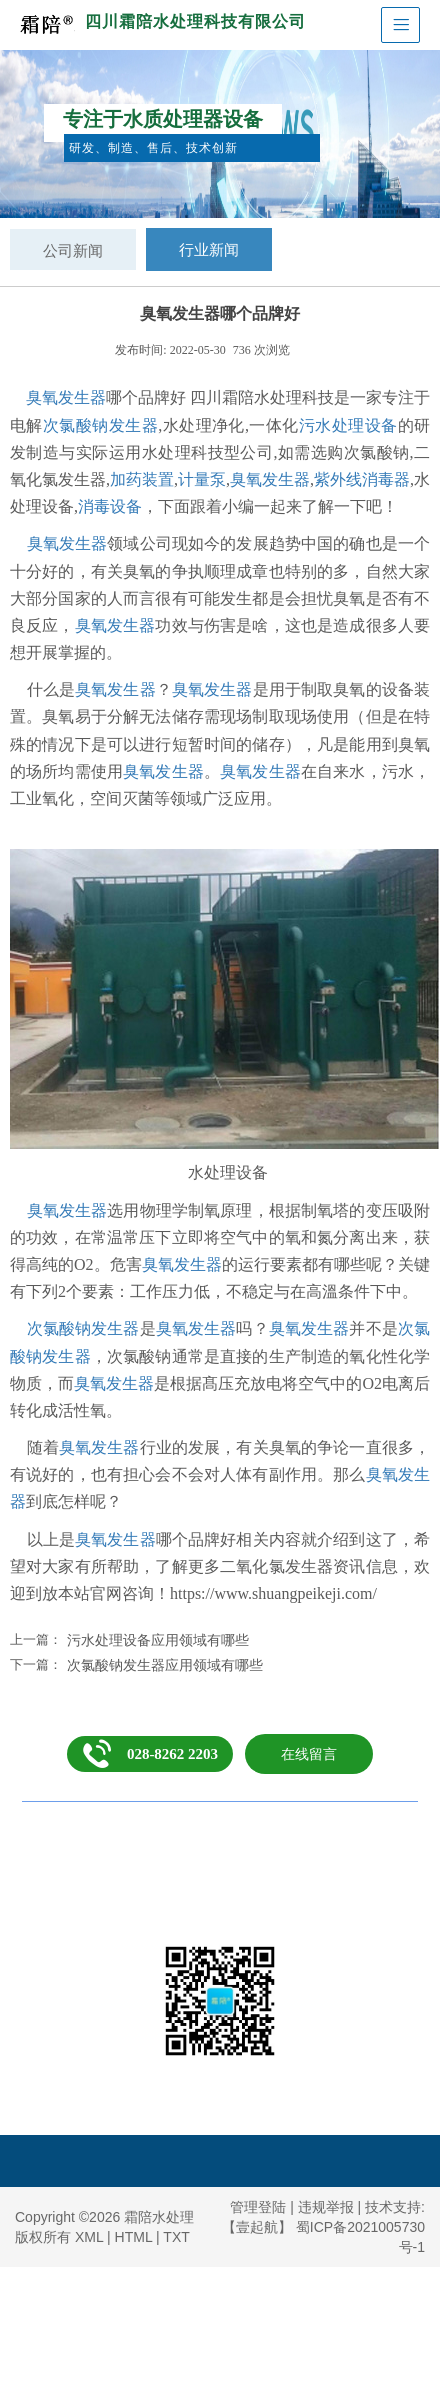 This screenshot has width=440, height=2403. I want to click on XML, so click(89, 2237).